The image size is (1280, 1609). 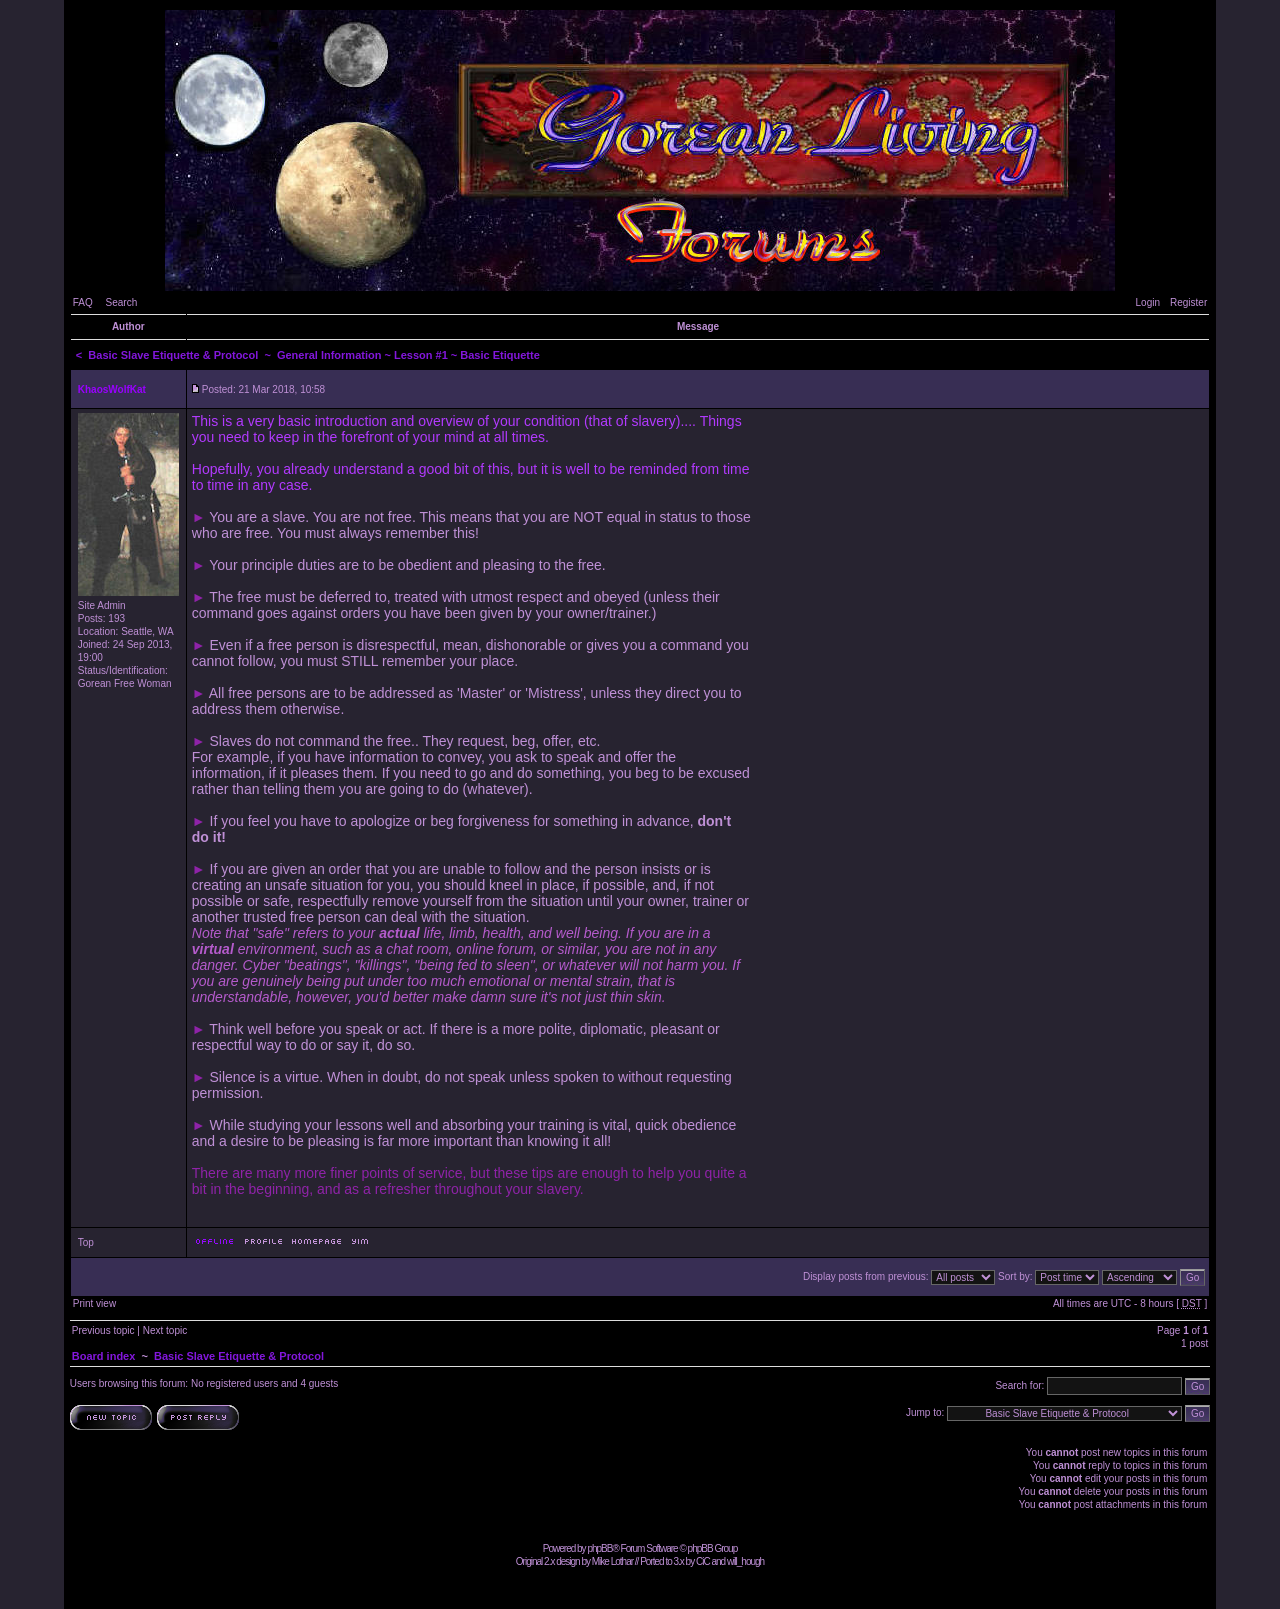 I want to click on Basic Slave Etiquette & Protocol, so click(x=173, y=355).